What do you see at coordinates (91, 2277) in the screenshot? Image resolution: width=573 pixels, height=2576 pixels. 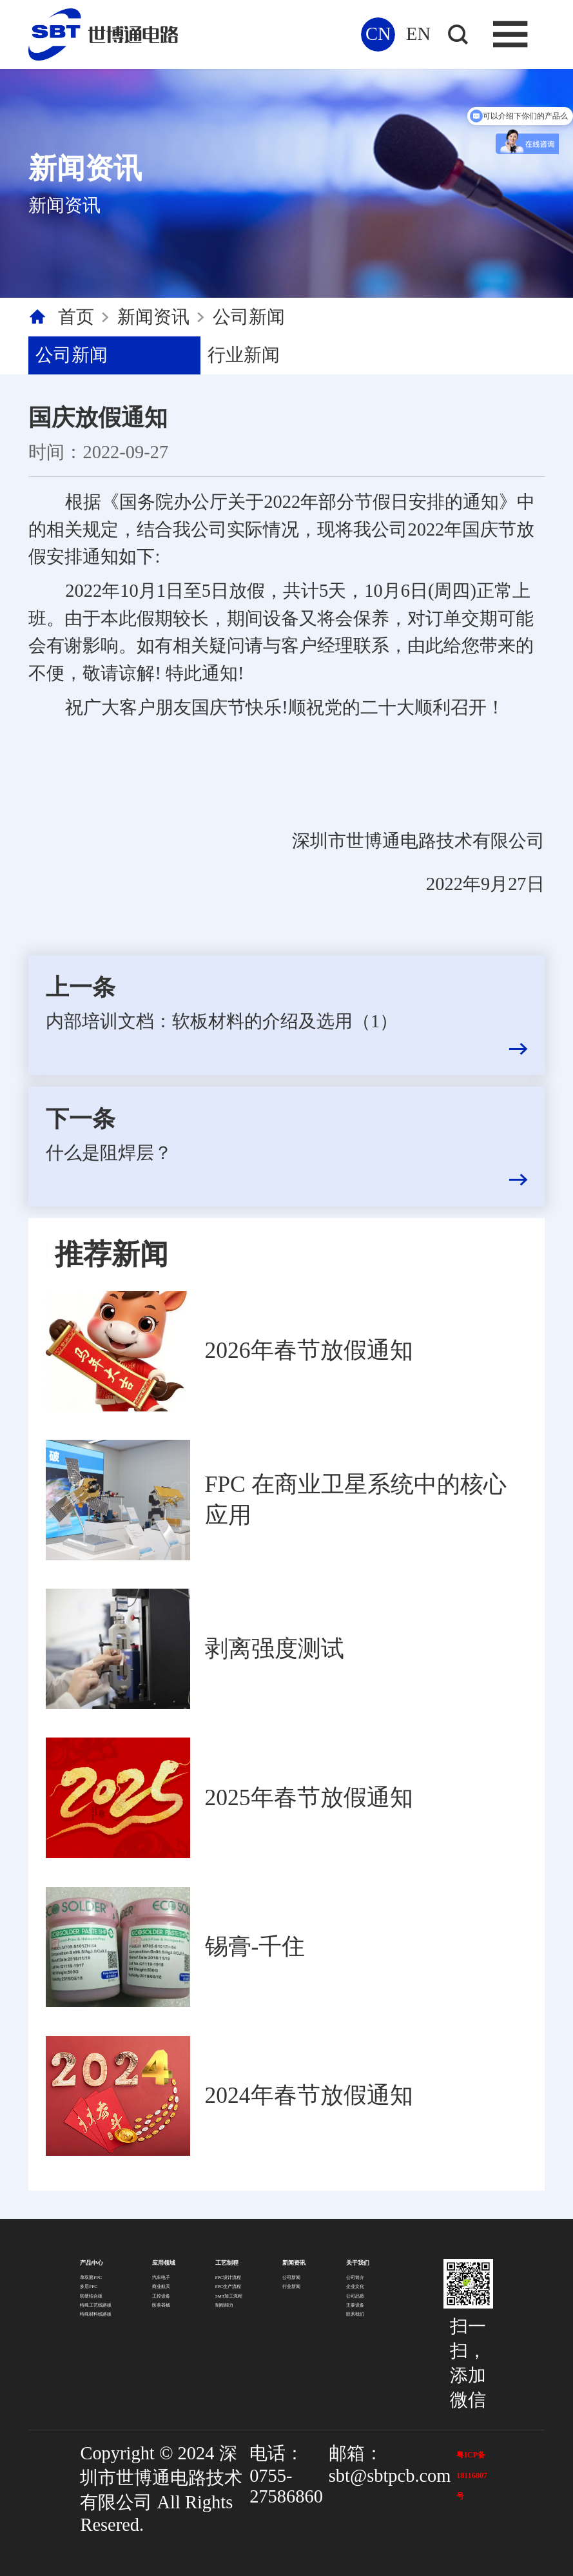 I see `单双面FPC` at bounding box center [91, 2277].